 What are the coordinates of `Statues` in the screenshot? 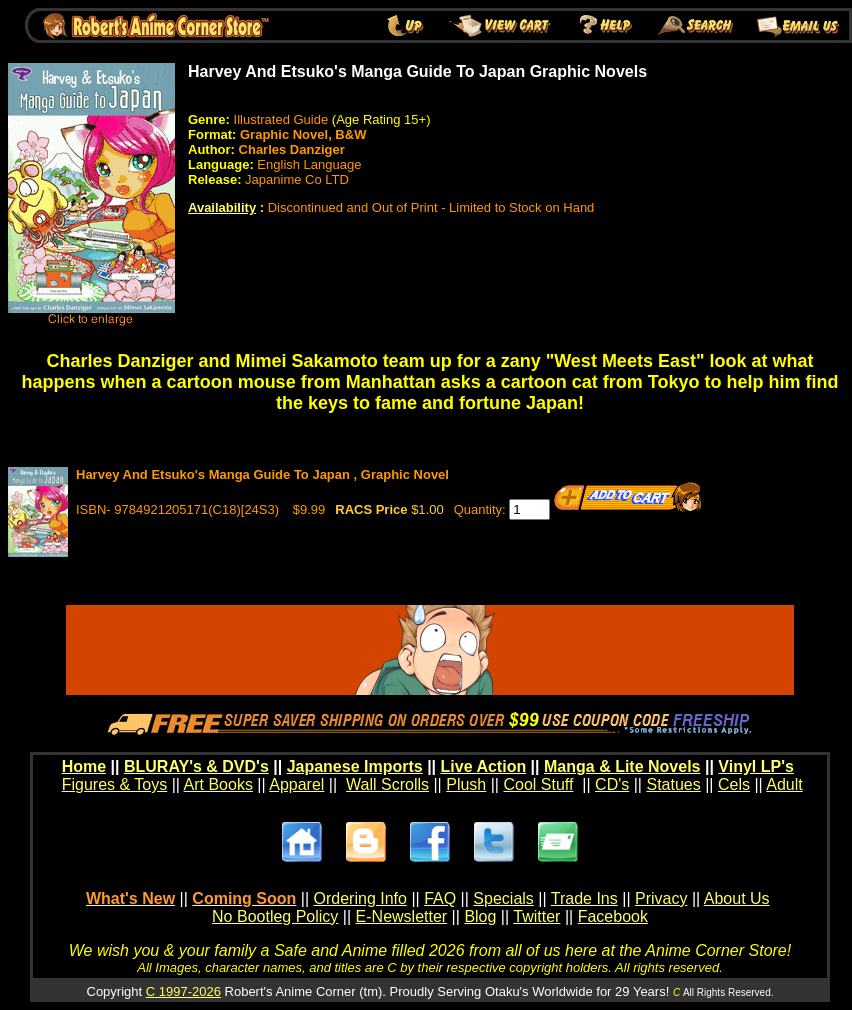 It's located at (673, 784).